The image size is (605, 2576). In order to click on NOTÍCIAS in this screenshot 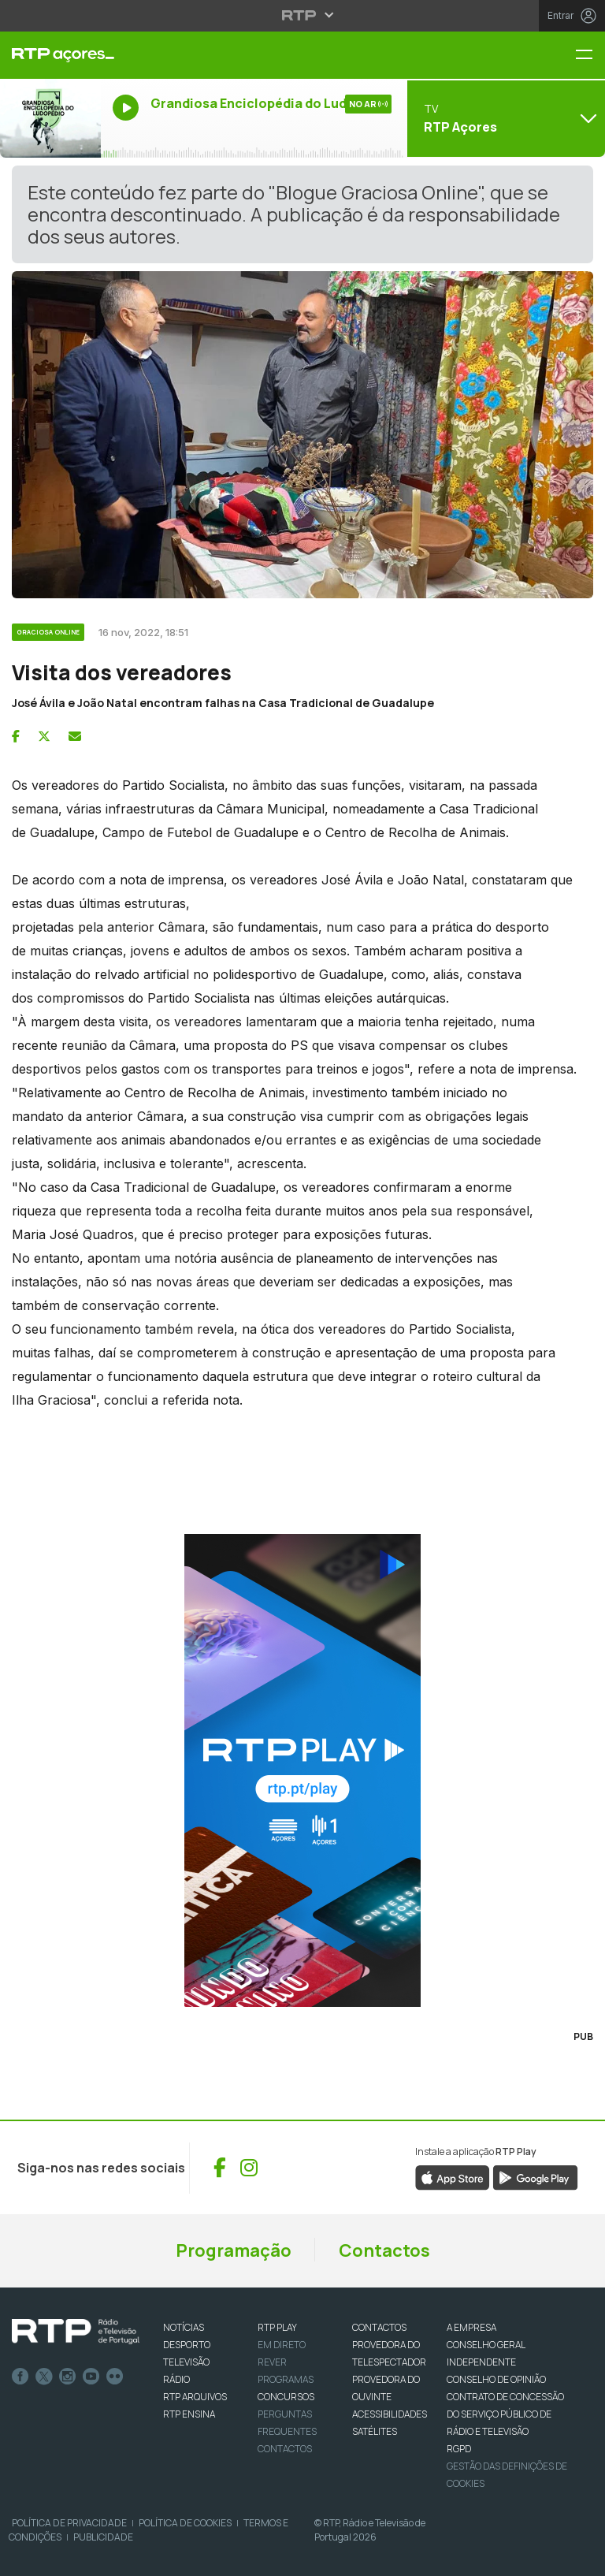, I will do `click(183, 2327)`.